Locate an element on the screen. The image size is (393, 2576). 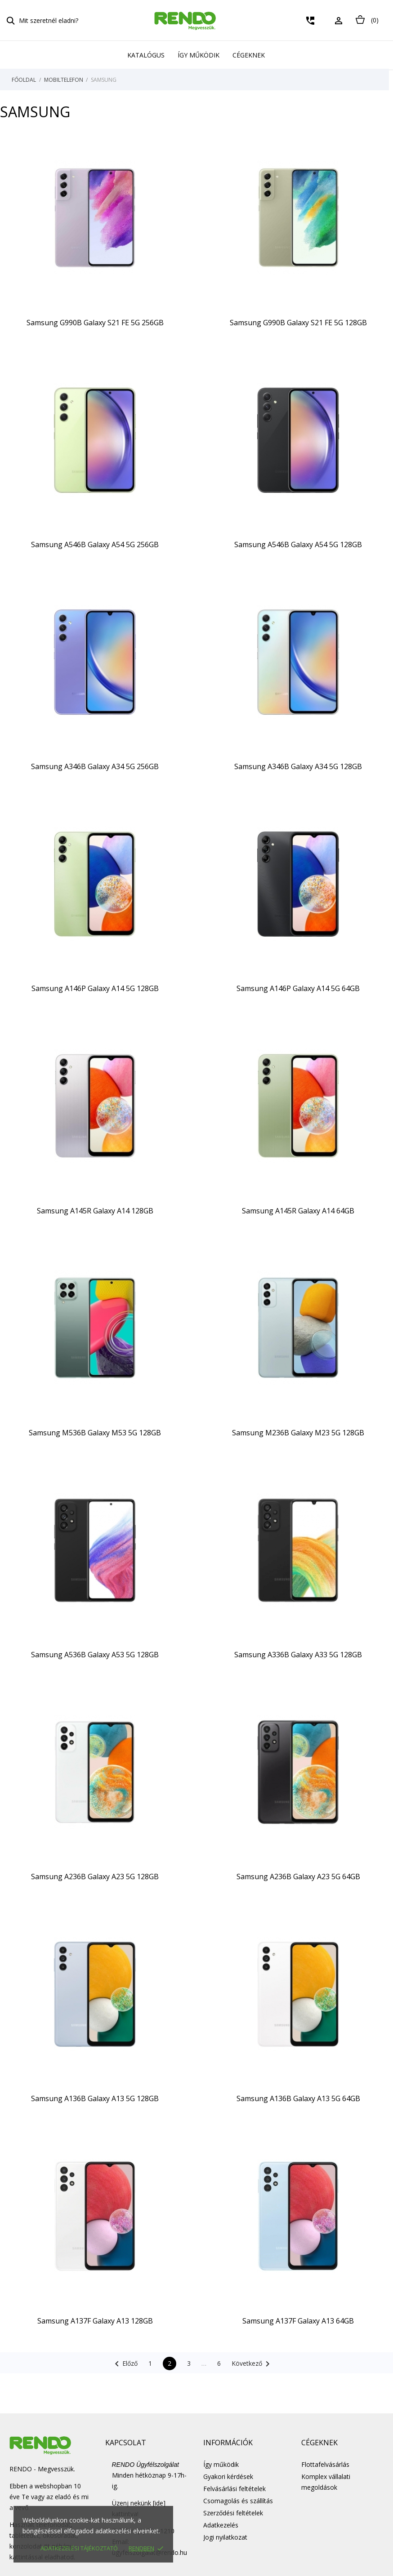
Gyakori kérdések is located at coordinates (228, 2476).